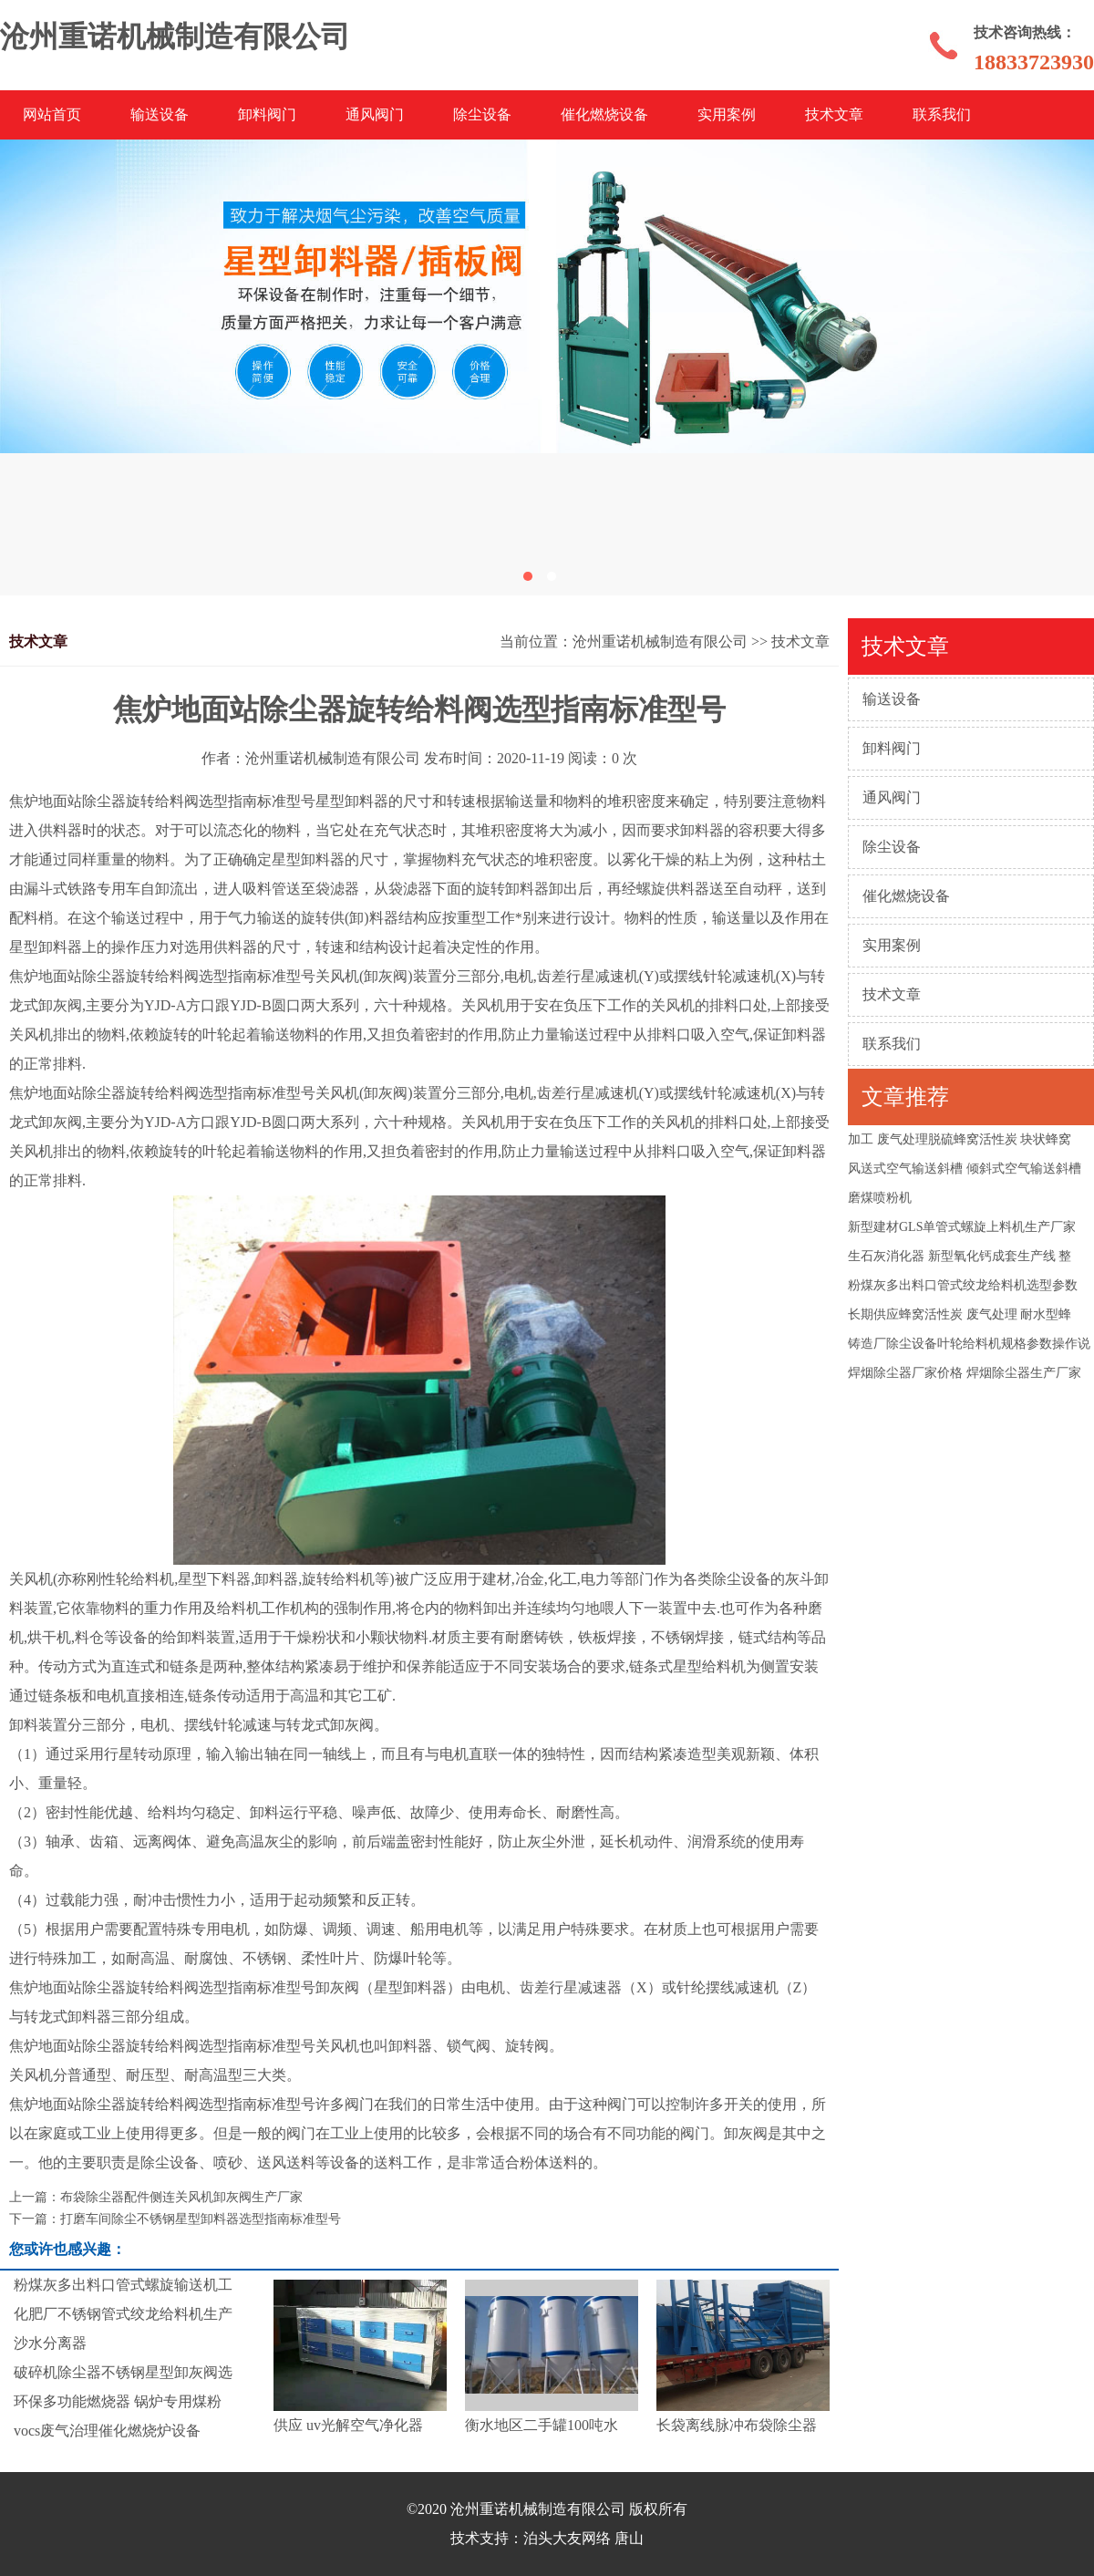 The height and width of the screenshot is (2576, 1094). Describe the element at coordinates (963, 1285) in the screenshot. I see `粉煤灰多出料口管式绞龙给料机选型参数` at that location.